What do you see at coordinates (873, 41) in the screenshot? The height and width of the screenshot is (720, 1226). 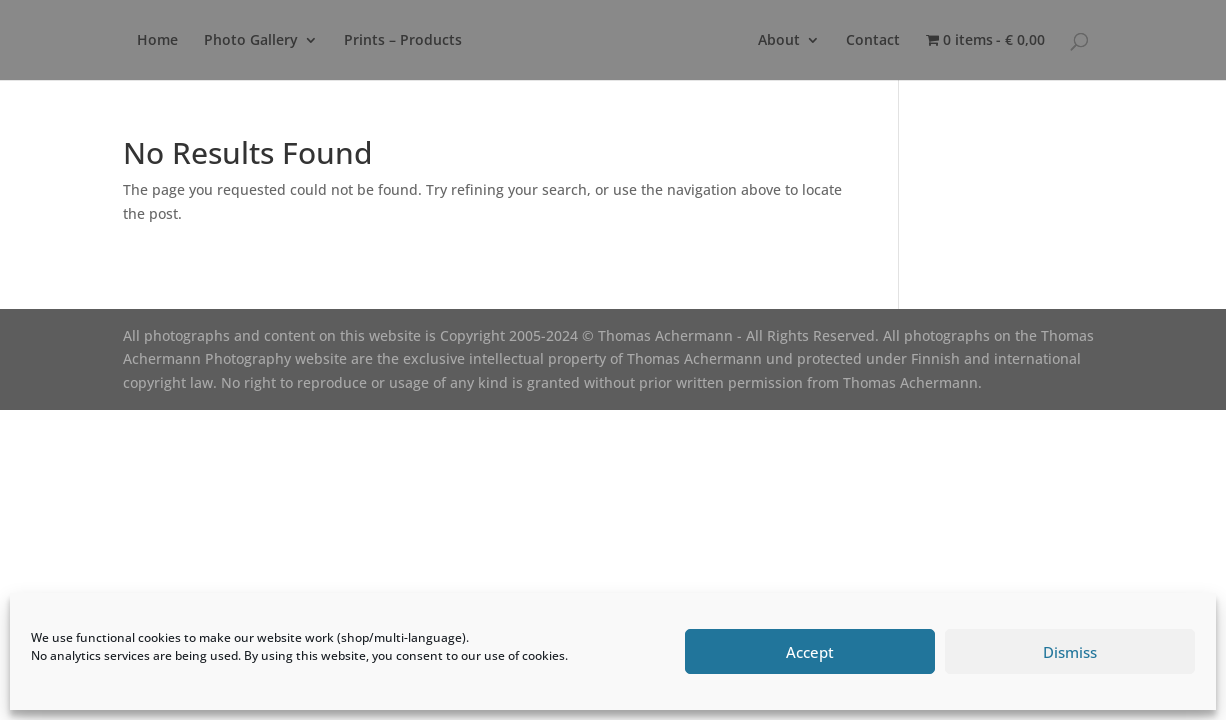 I see `Contact` at bounding box center [873, 41].